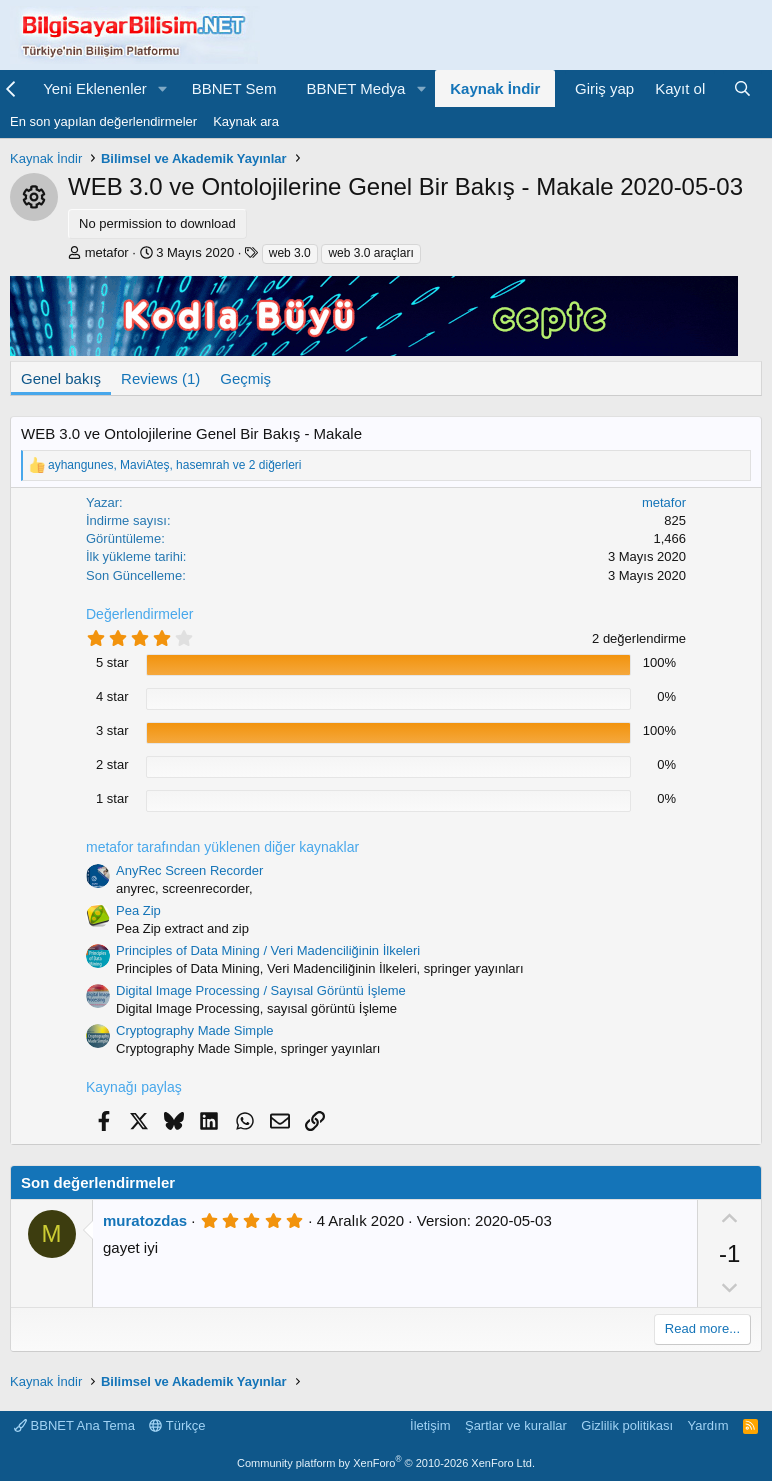  What do you see at coordinates (112, 798) in the screenshot?
I see `1 star` at bounding box center [112, 798].